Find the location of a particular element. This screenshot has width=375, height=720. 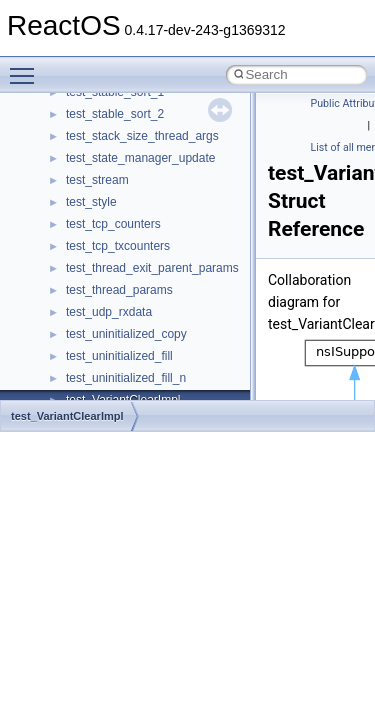

test_VariantClearImpl is located at coordinates (67, 416).